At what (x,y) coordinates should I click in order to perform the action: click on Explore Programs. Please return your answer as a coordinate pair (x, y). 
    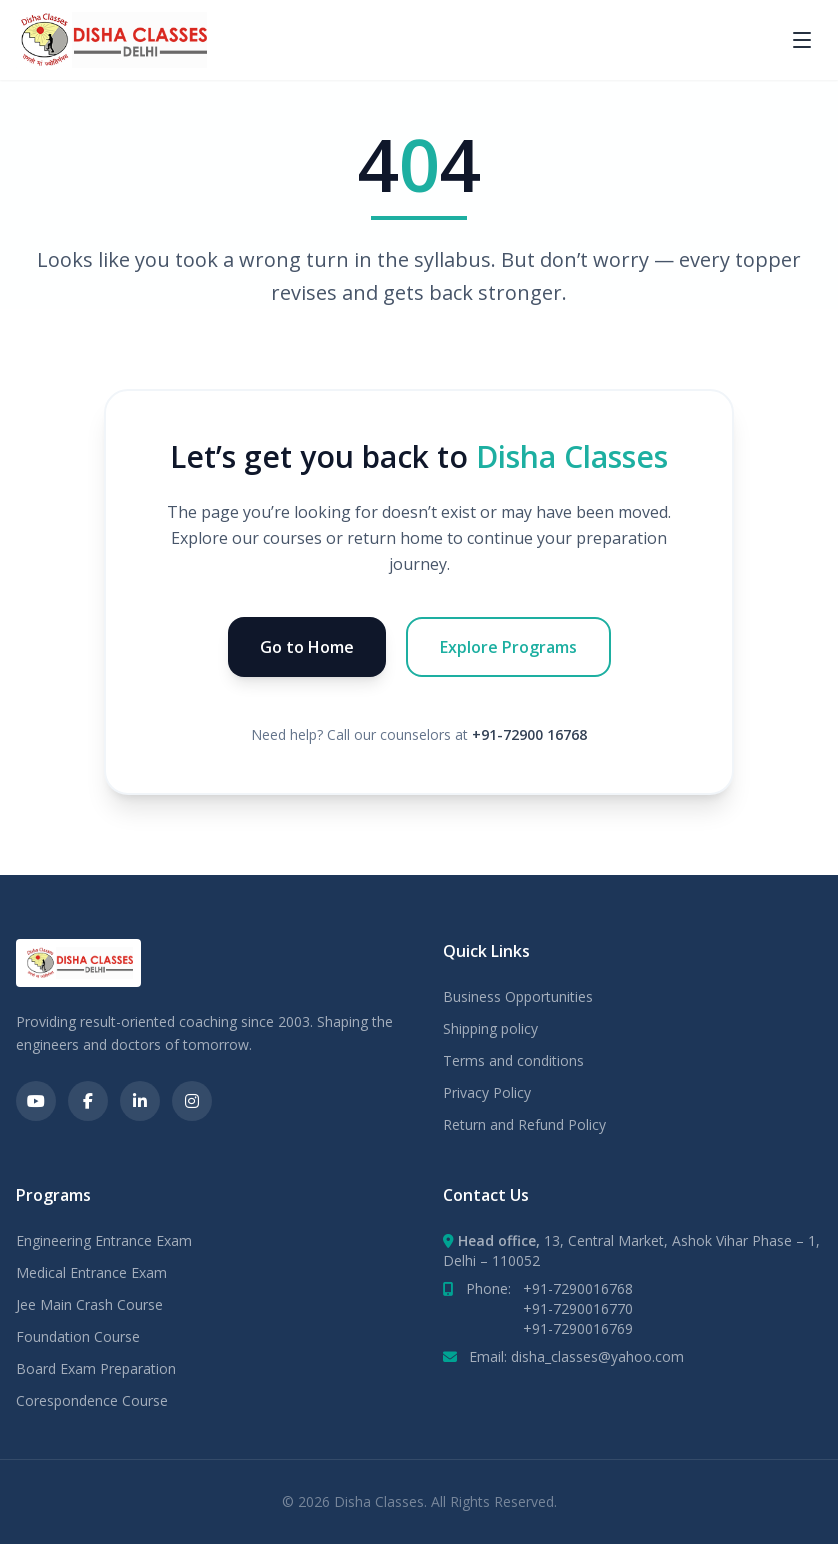
    Looking at the image, I should click on (508, 647).